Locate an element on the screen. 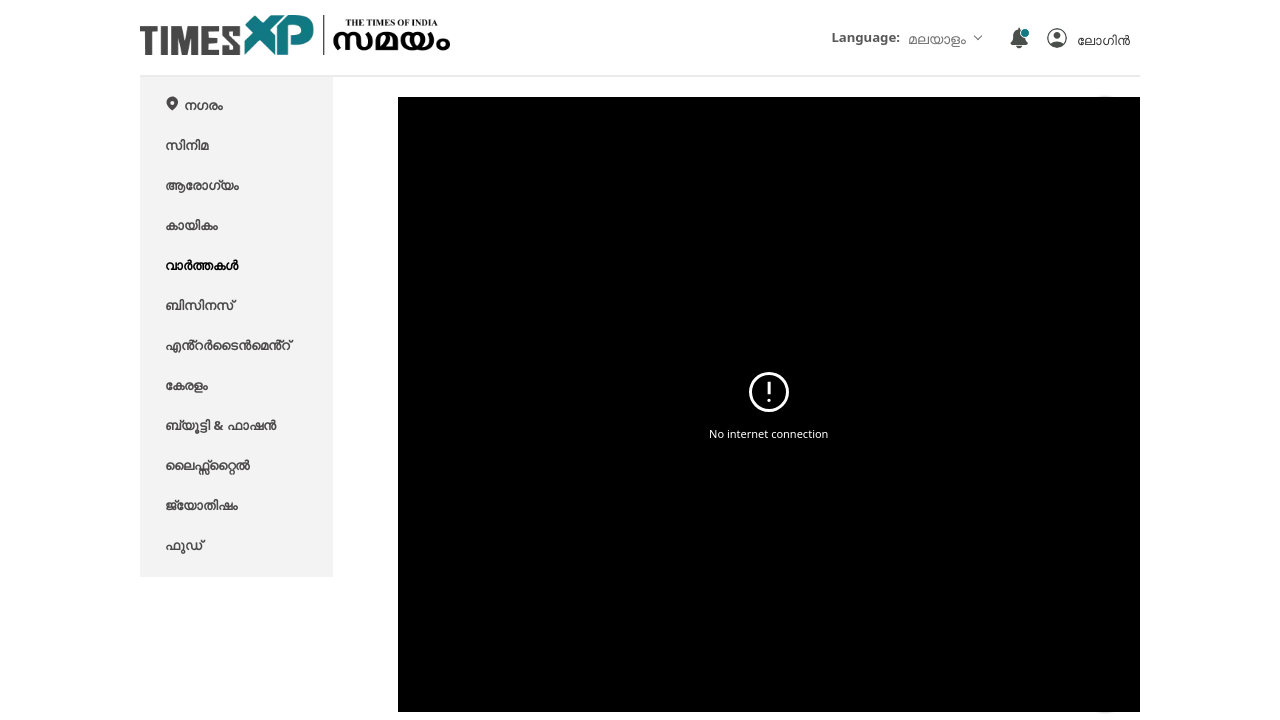  വാർത്തകൾ is located at coordinates (201, 265).